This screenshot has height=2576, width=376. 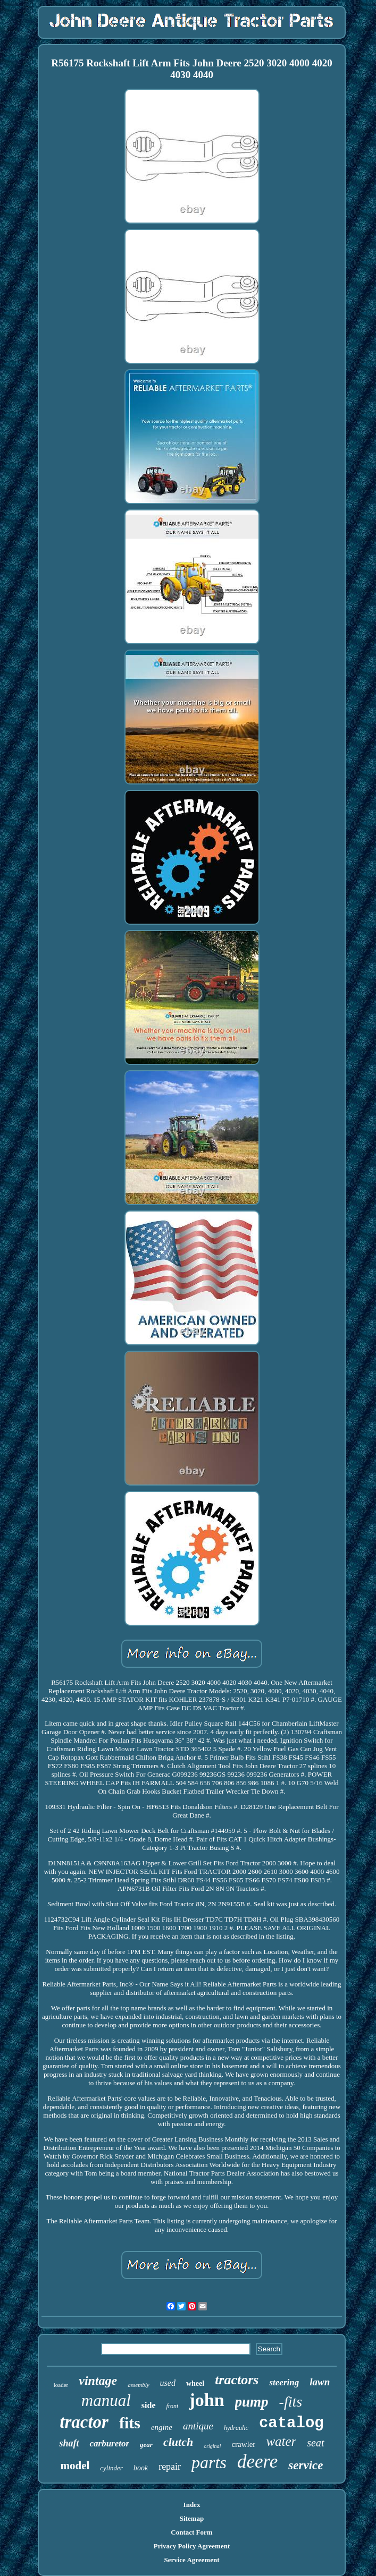 I want to click on fits, so click(x=129, y=2423).